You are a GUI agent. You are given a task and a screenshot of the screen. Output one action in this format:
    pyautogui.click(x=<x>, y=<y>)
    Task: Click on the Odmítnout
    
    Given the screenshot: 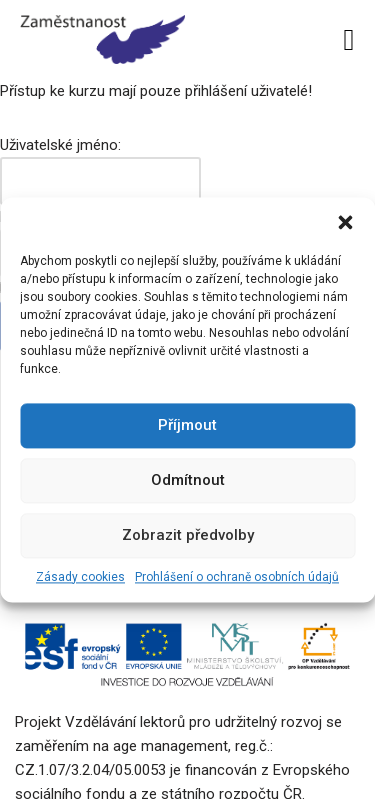 What is the action you would take?
    pyautogui.click(x=188, y=480)
    